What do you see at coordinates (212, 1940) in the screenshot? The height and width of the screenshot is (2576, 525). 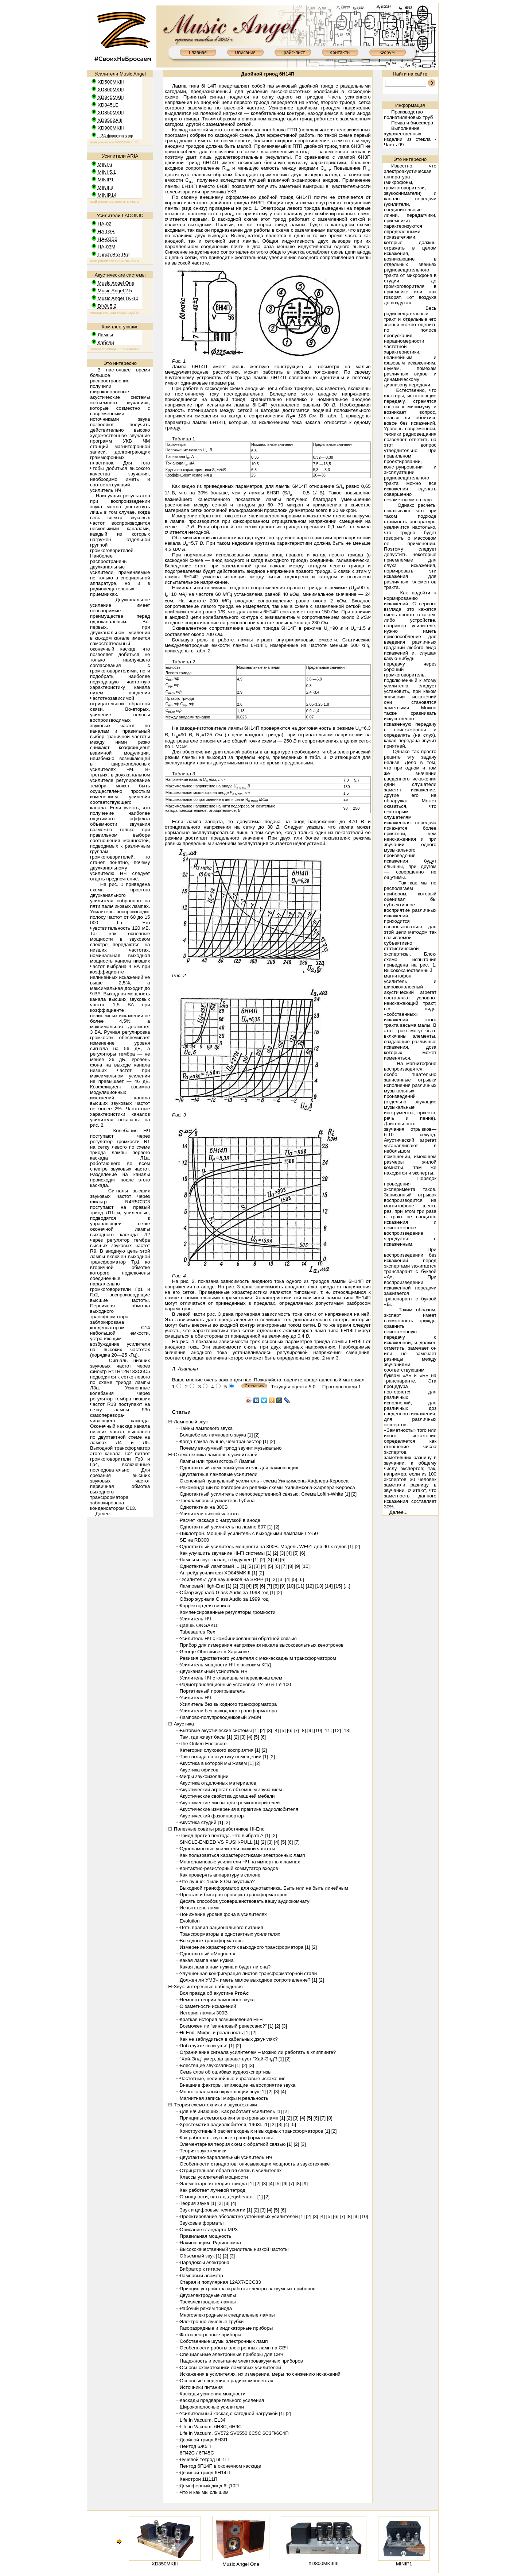 I see `Выходные трансформаторы` at bounding box center [212, 1940].